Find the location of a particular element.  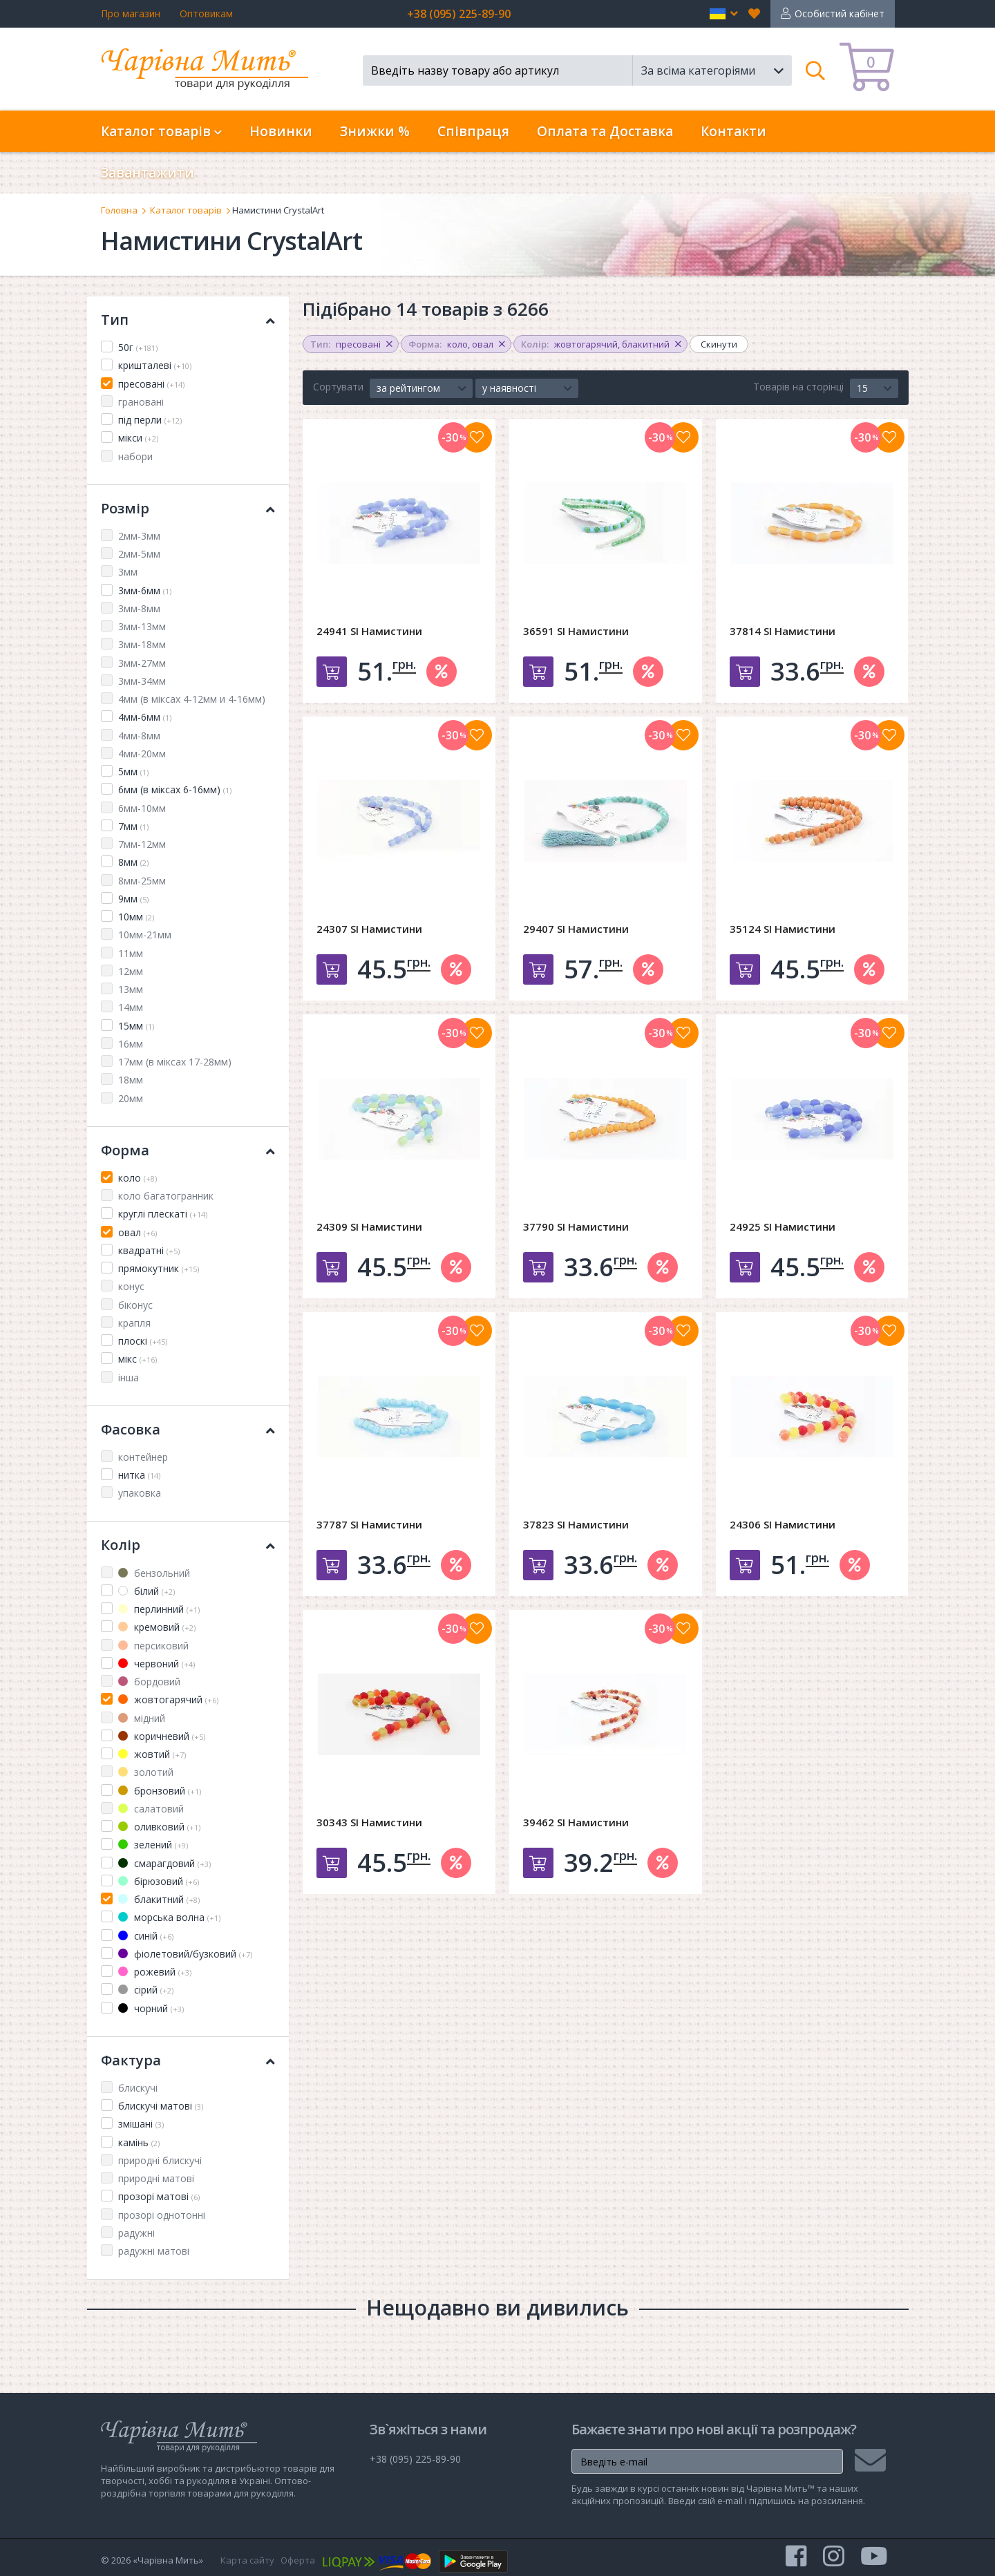

2мм-5мм is located at coordinates (139, 553).